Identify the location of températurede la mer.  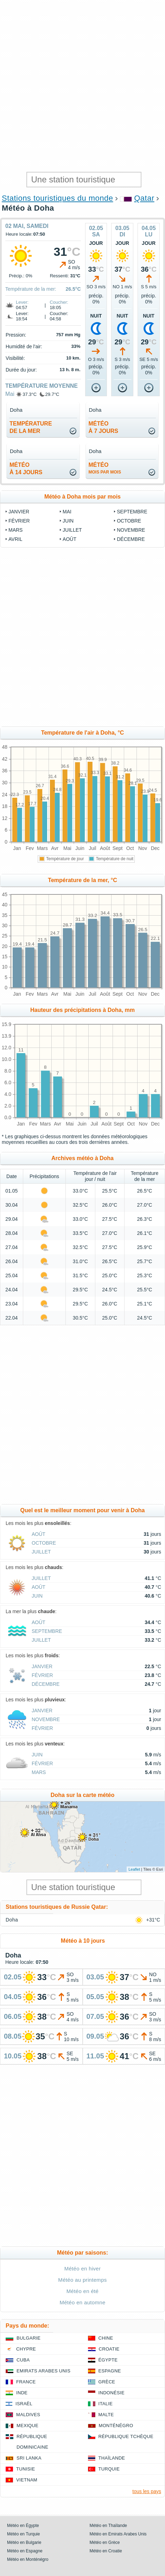
(30, 427).